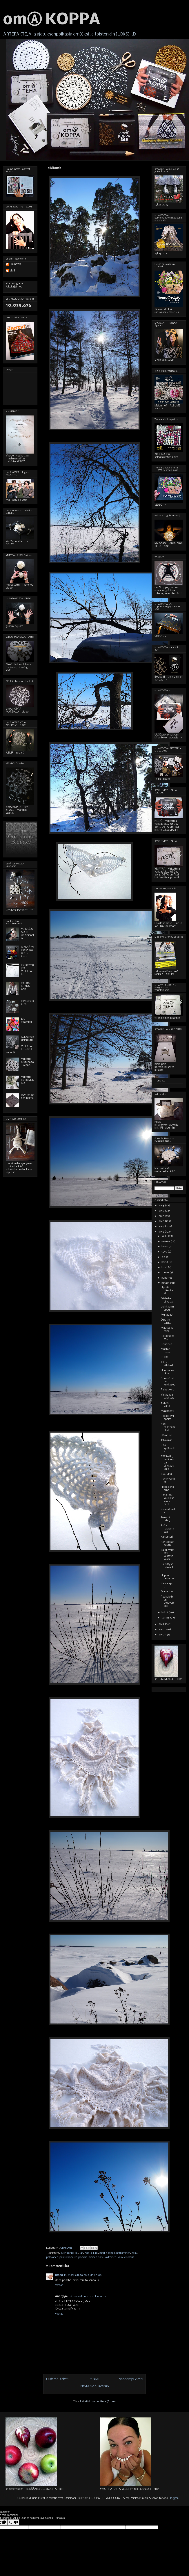 The height and width of the screenshot is (2576, 189). What do you see at coordinates (165, 1617) in the screenshot?
I see `tammi` at bounding box center [165, 1617].